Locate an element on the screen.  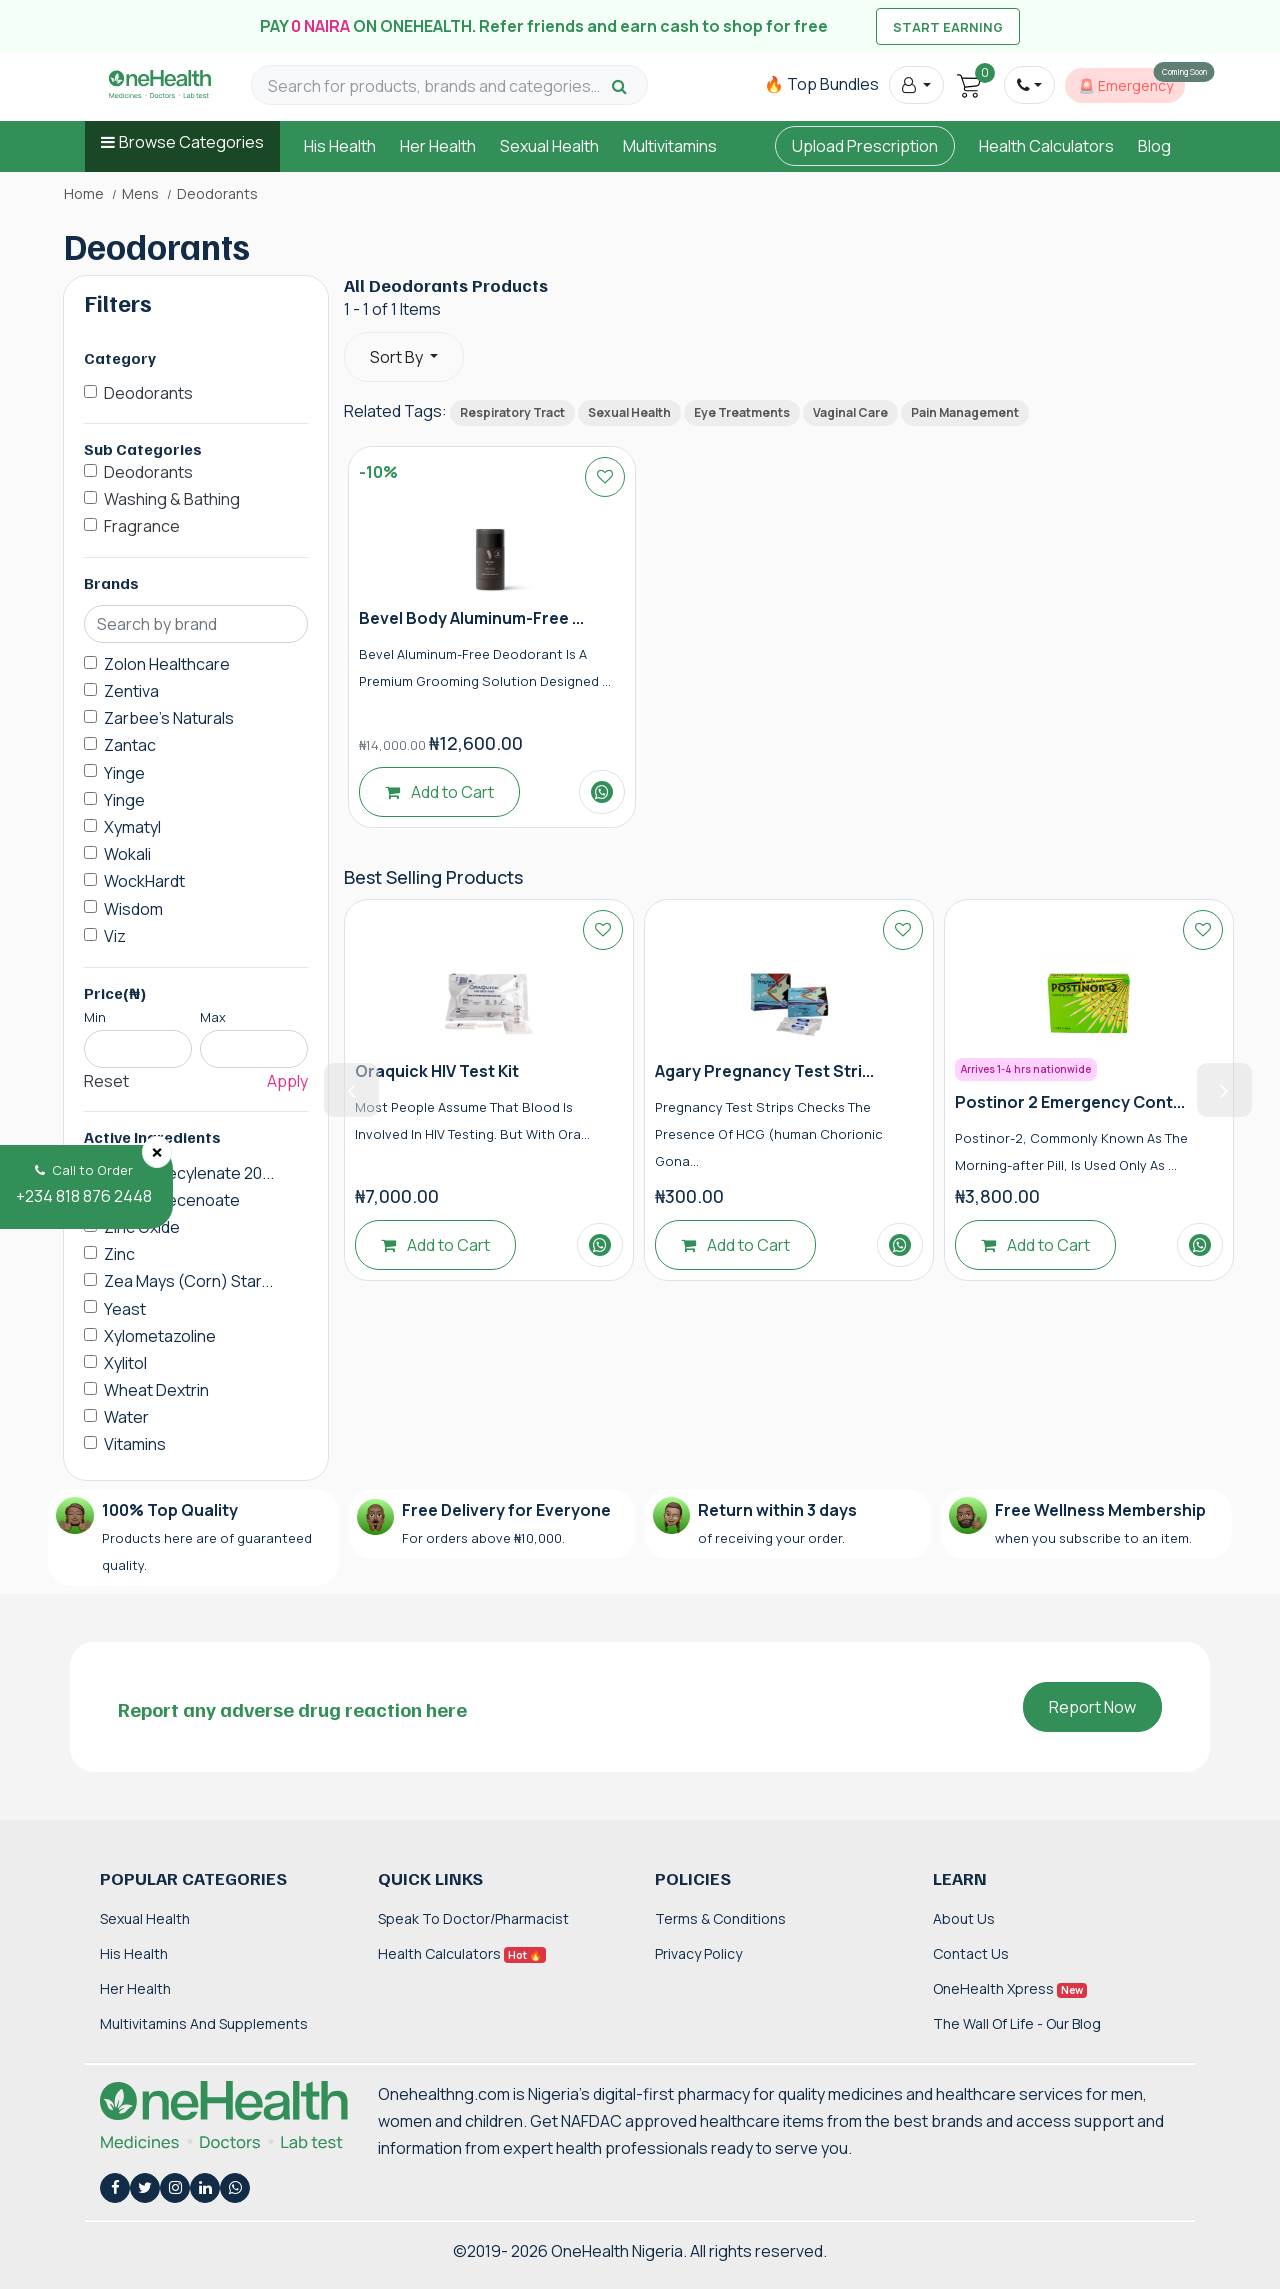
Her Health is located at coordinates (438, 146).